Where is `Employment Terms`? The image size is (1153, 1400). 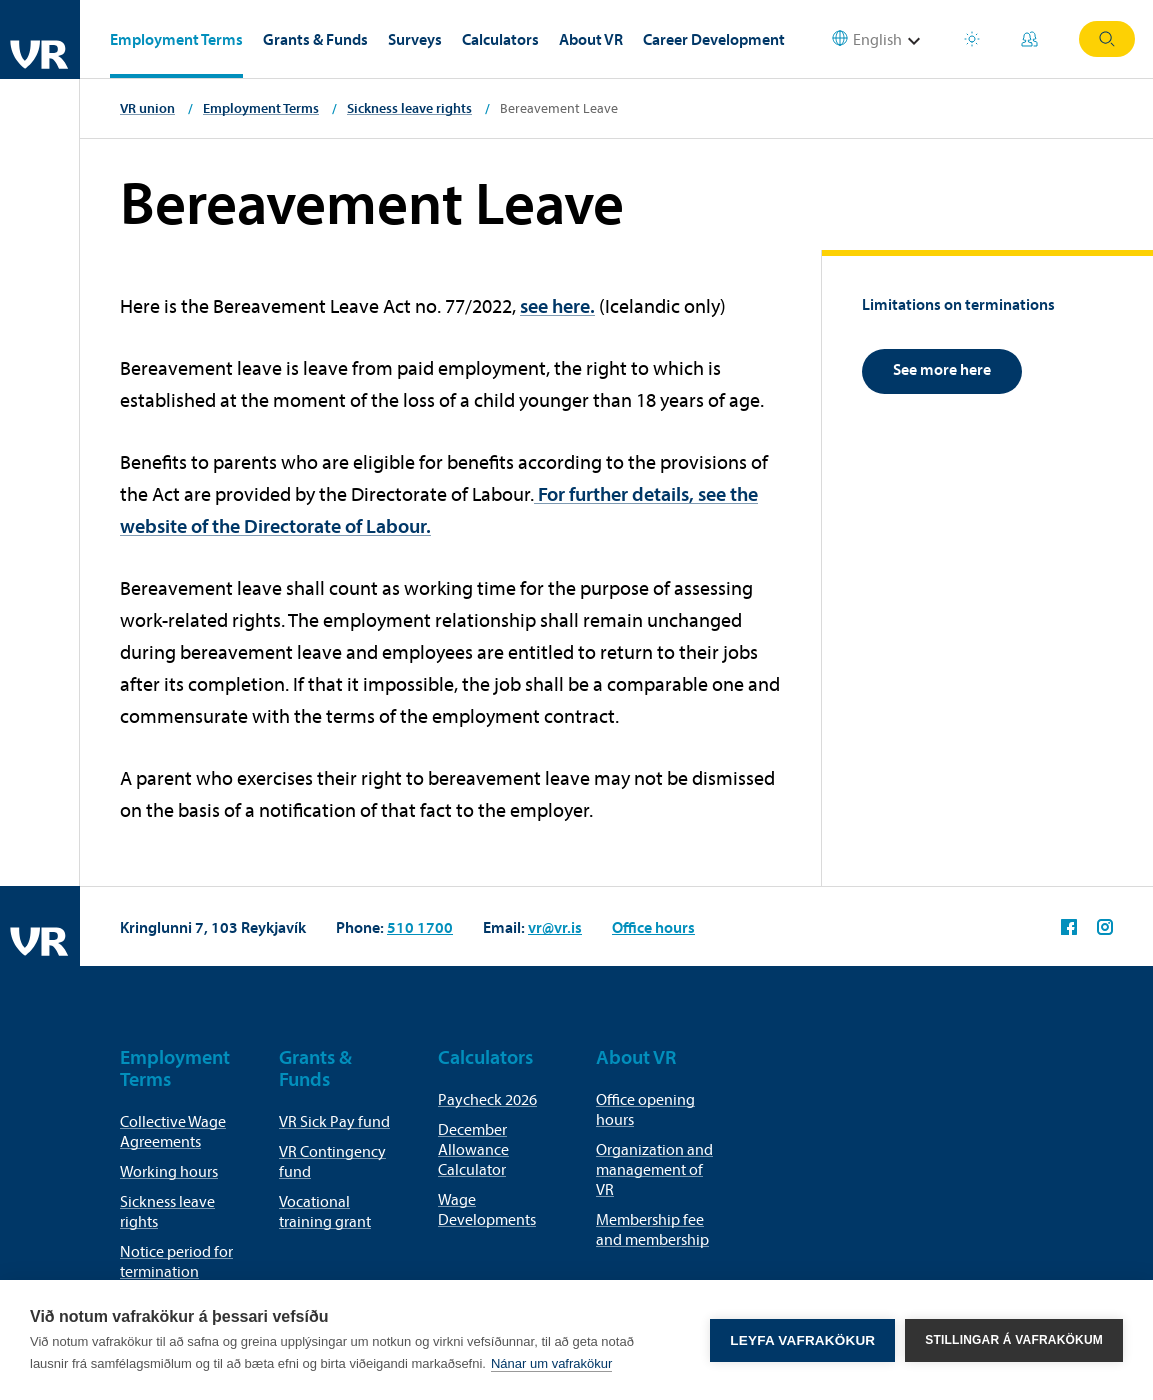 Employment Terms is located at coordinates (176, 39).